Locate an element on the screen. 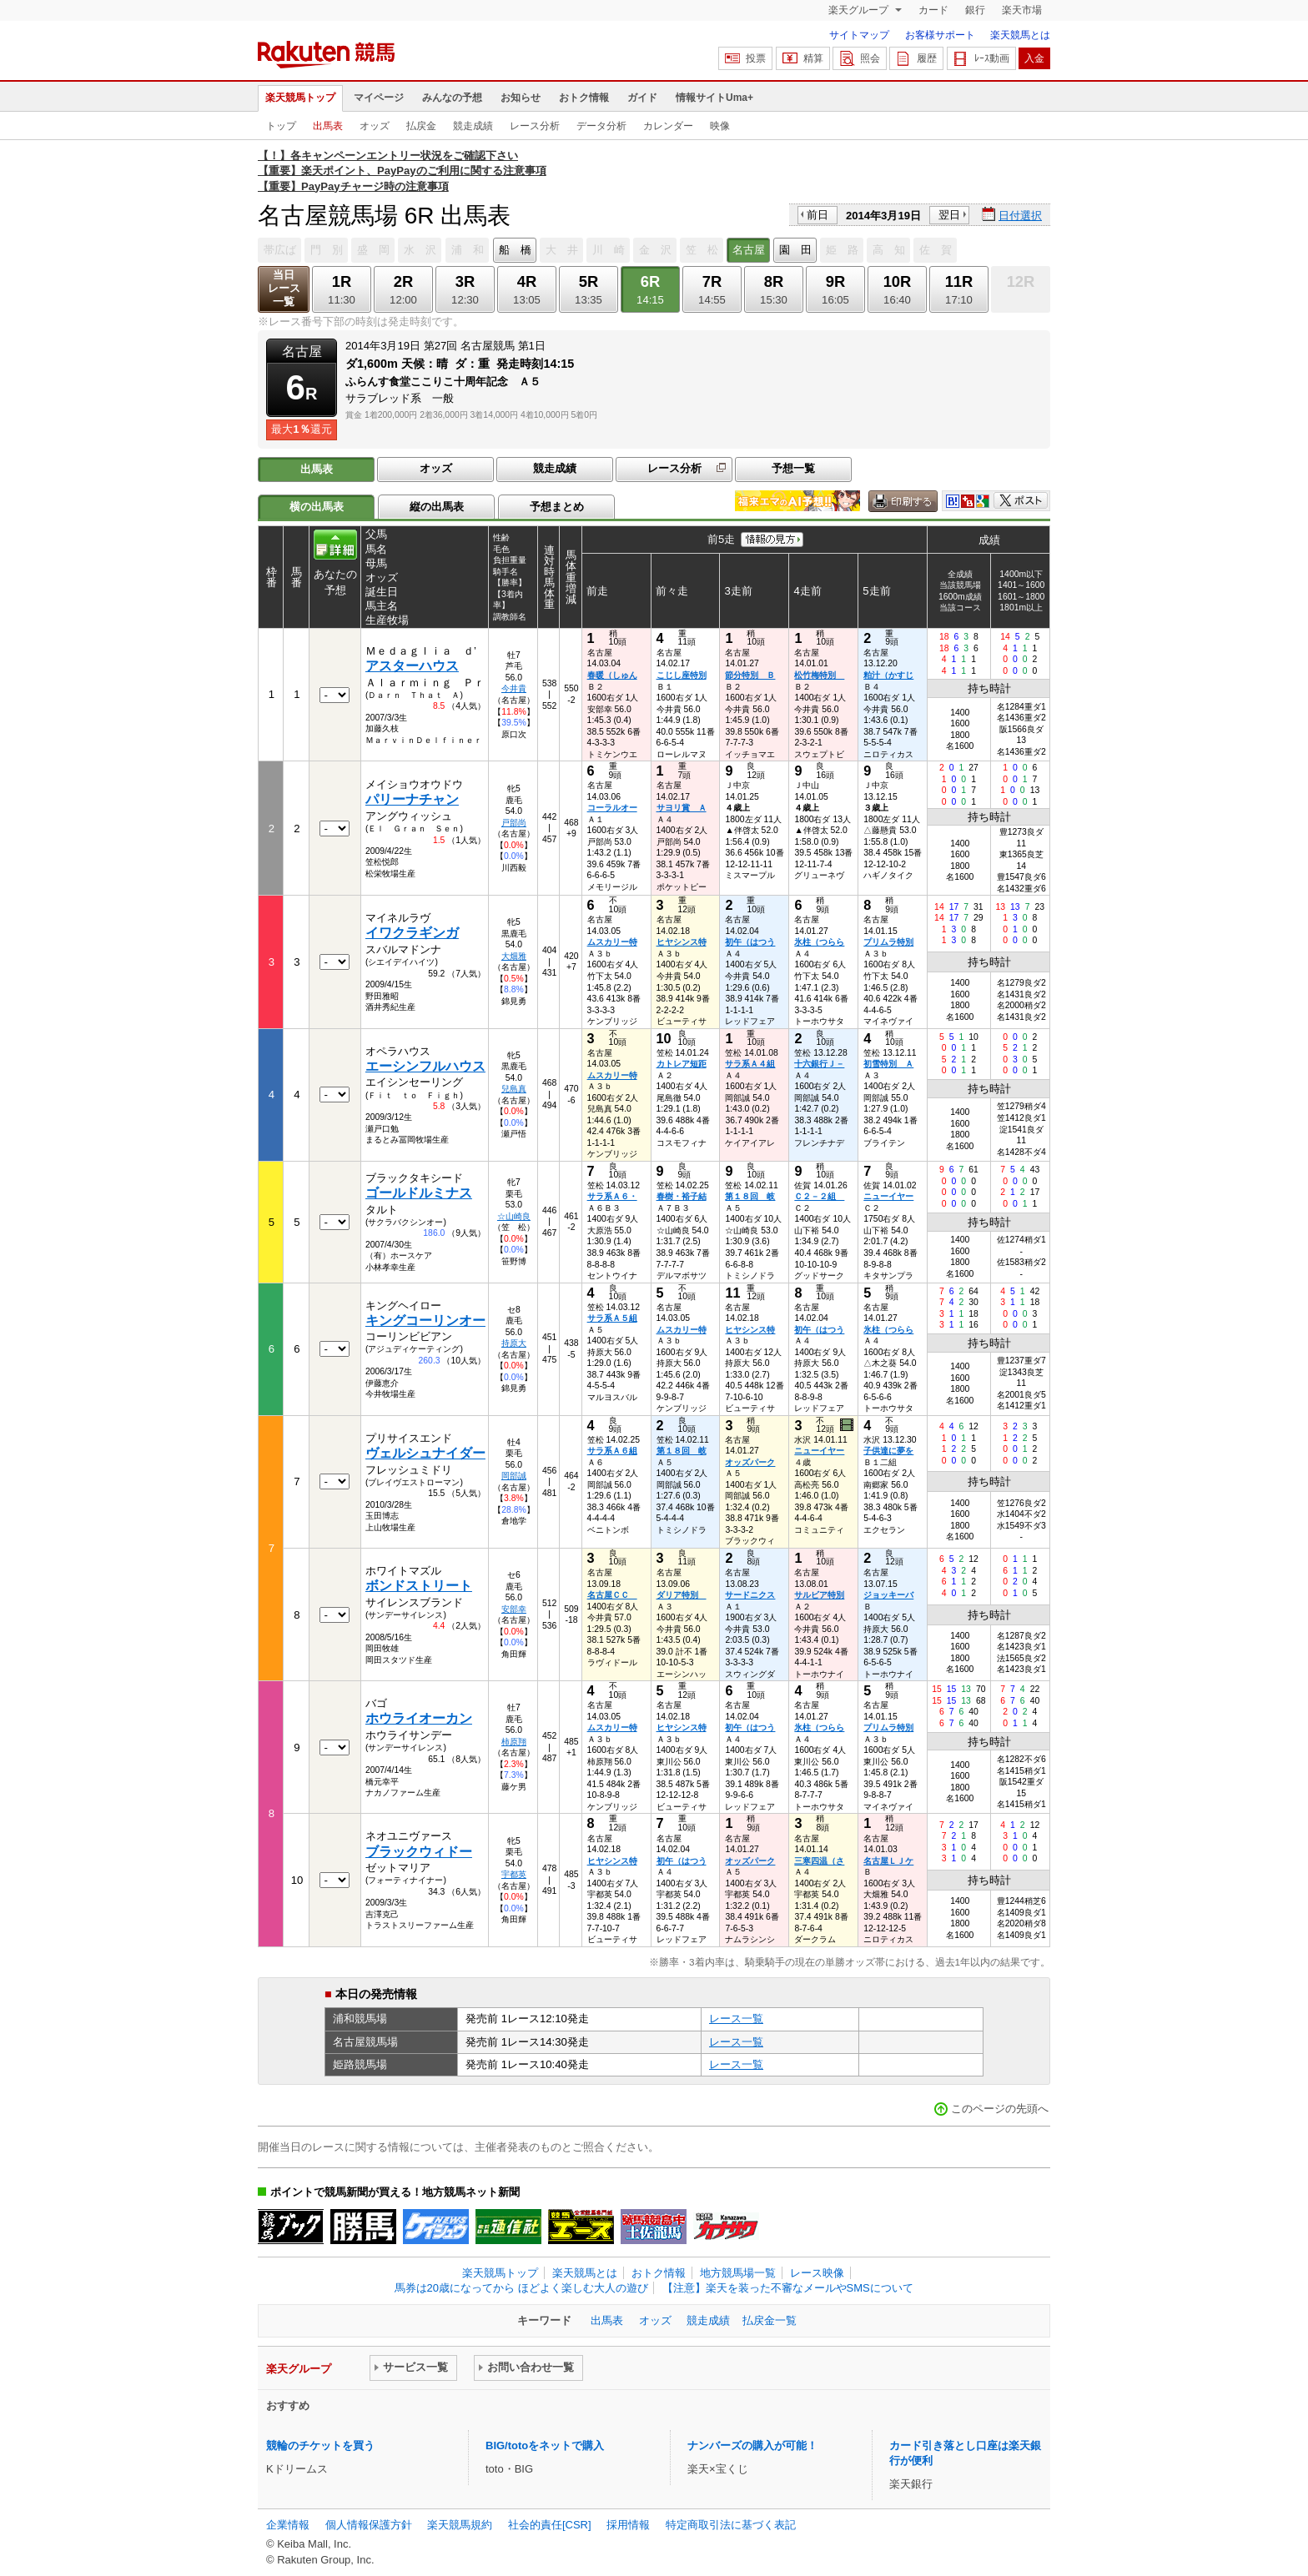 This screenshot has width=1308, height=2576. オッズ is located at coordinates (375, 126).